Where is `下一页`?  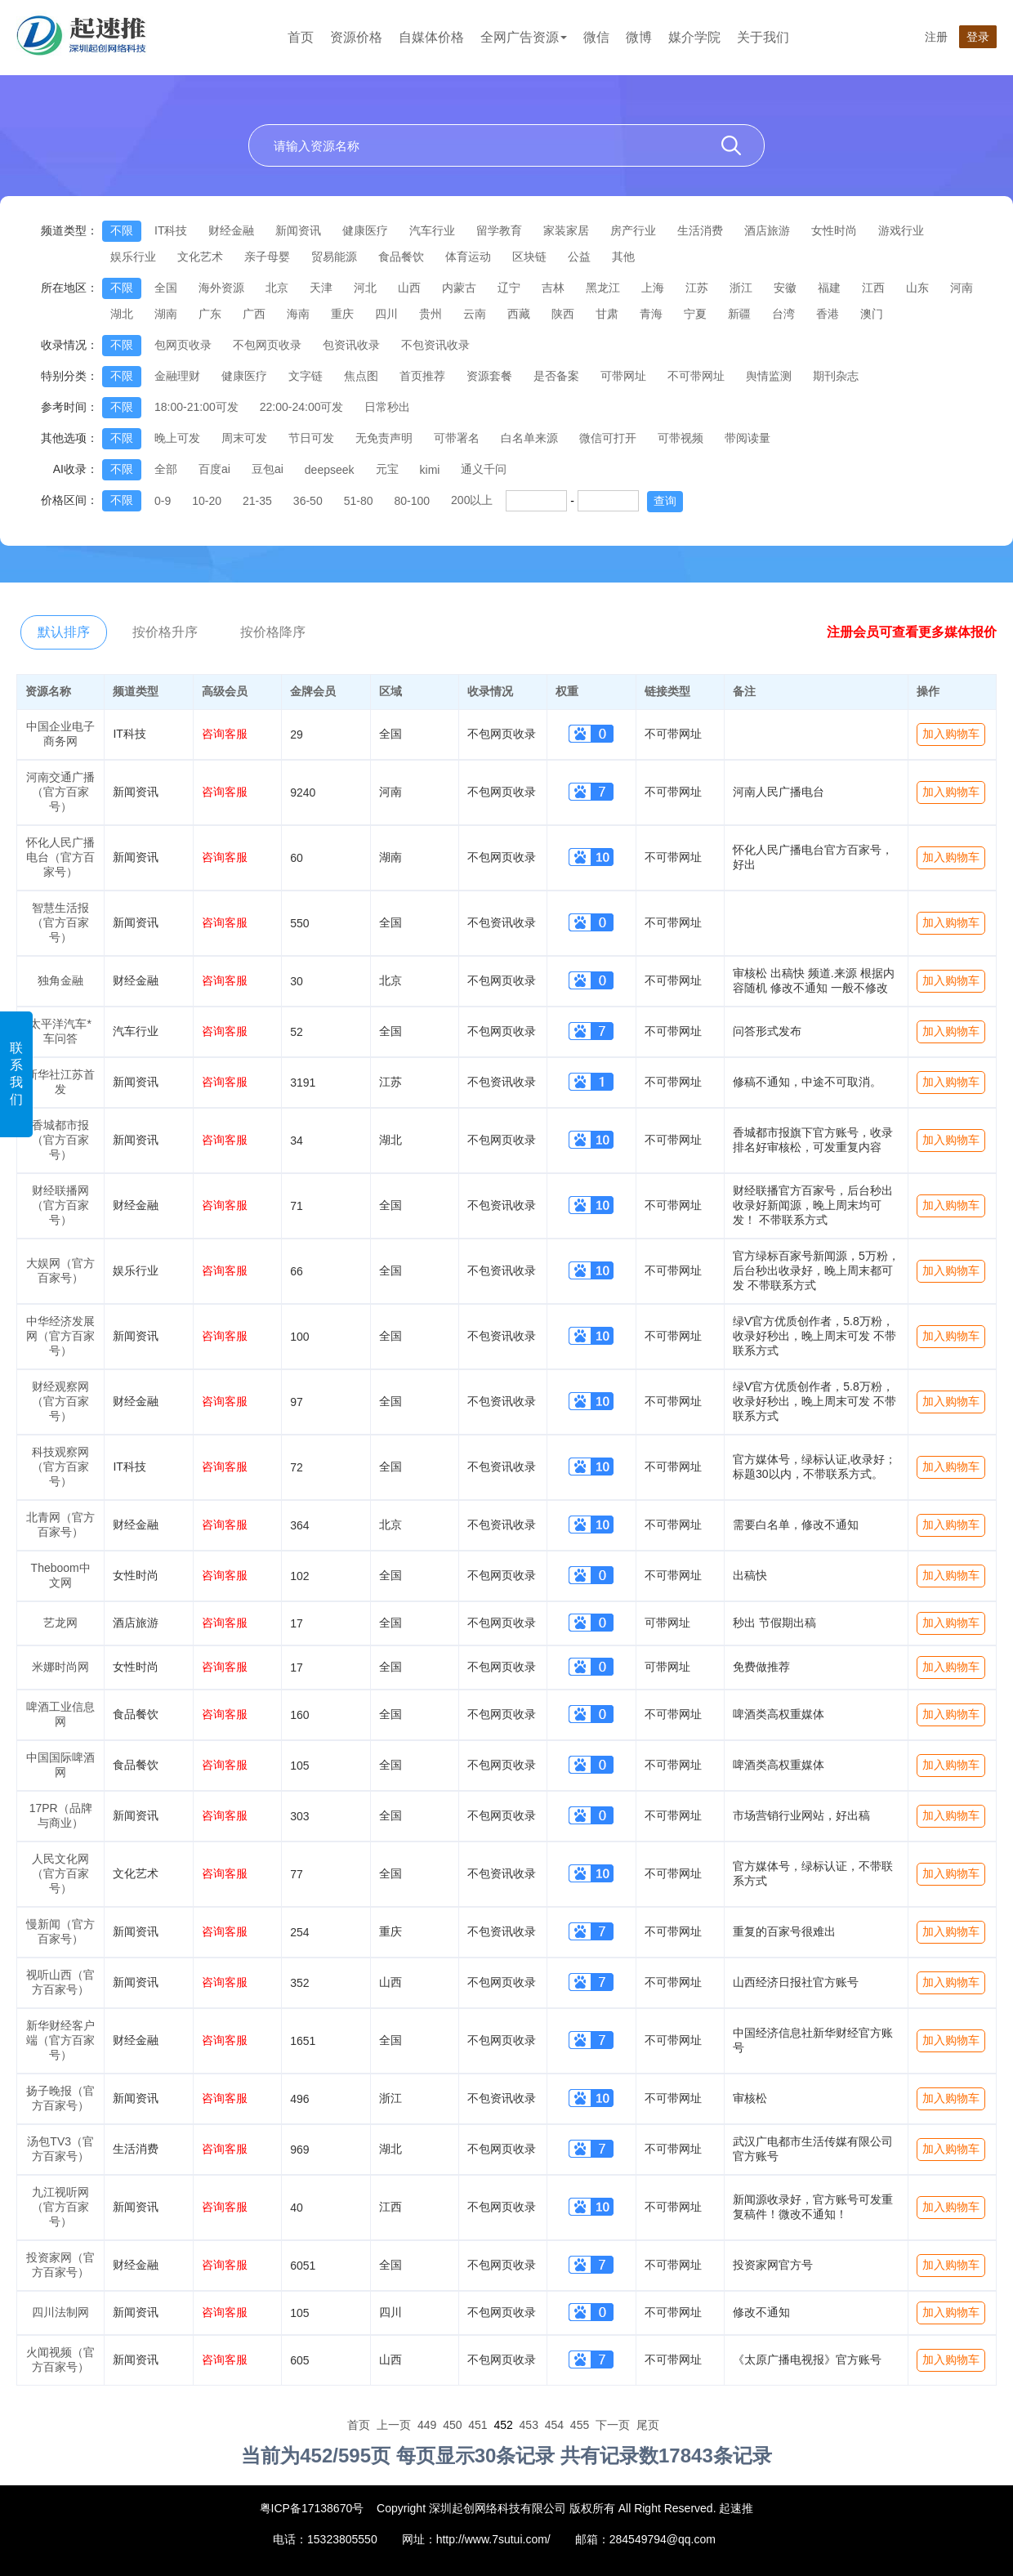
下一页 is located at coordinates (613, 2424).